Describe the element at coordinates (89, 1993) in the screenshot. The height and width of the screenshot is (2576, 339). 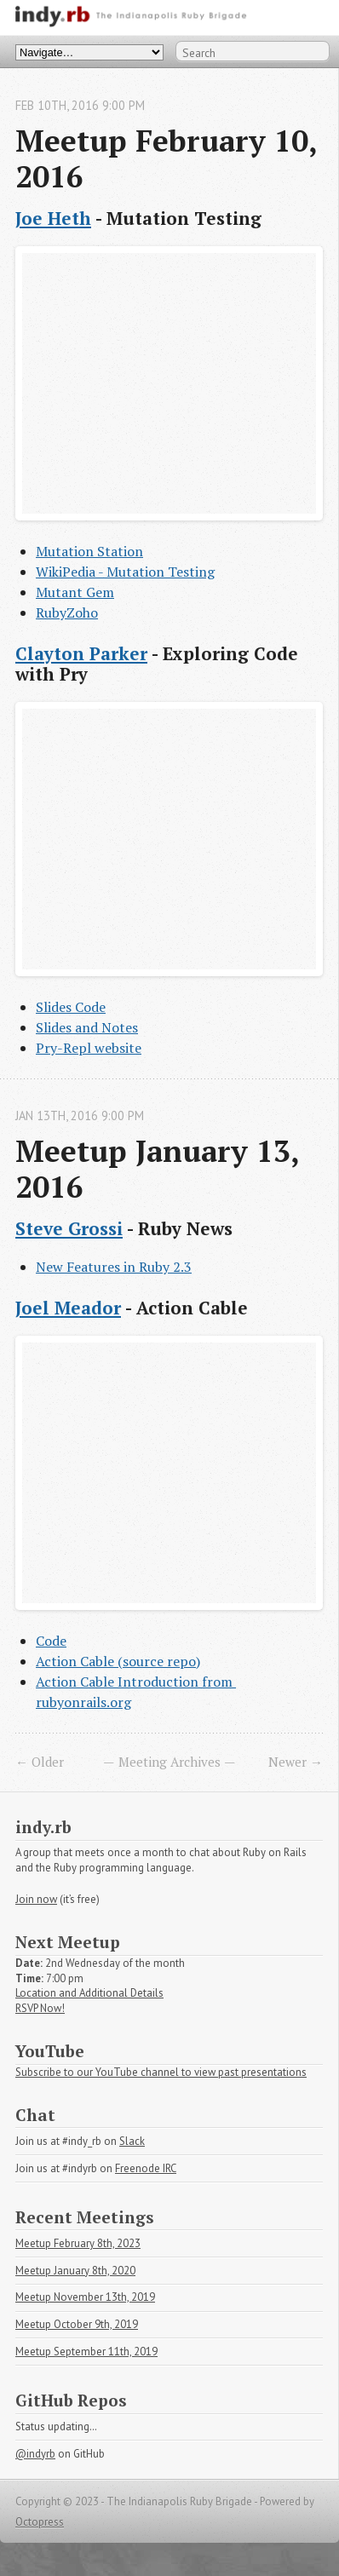
I see `Location and Additional Details` at that location.